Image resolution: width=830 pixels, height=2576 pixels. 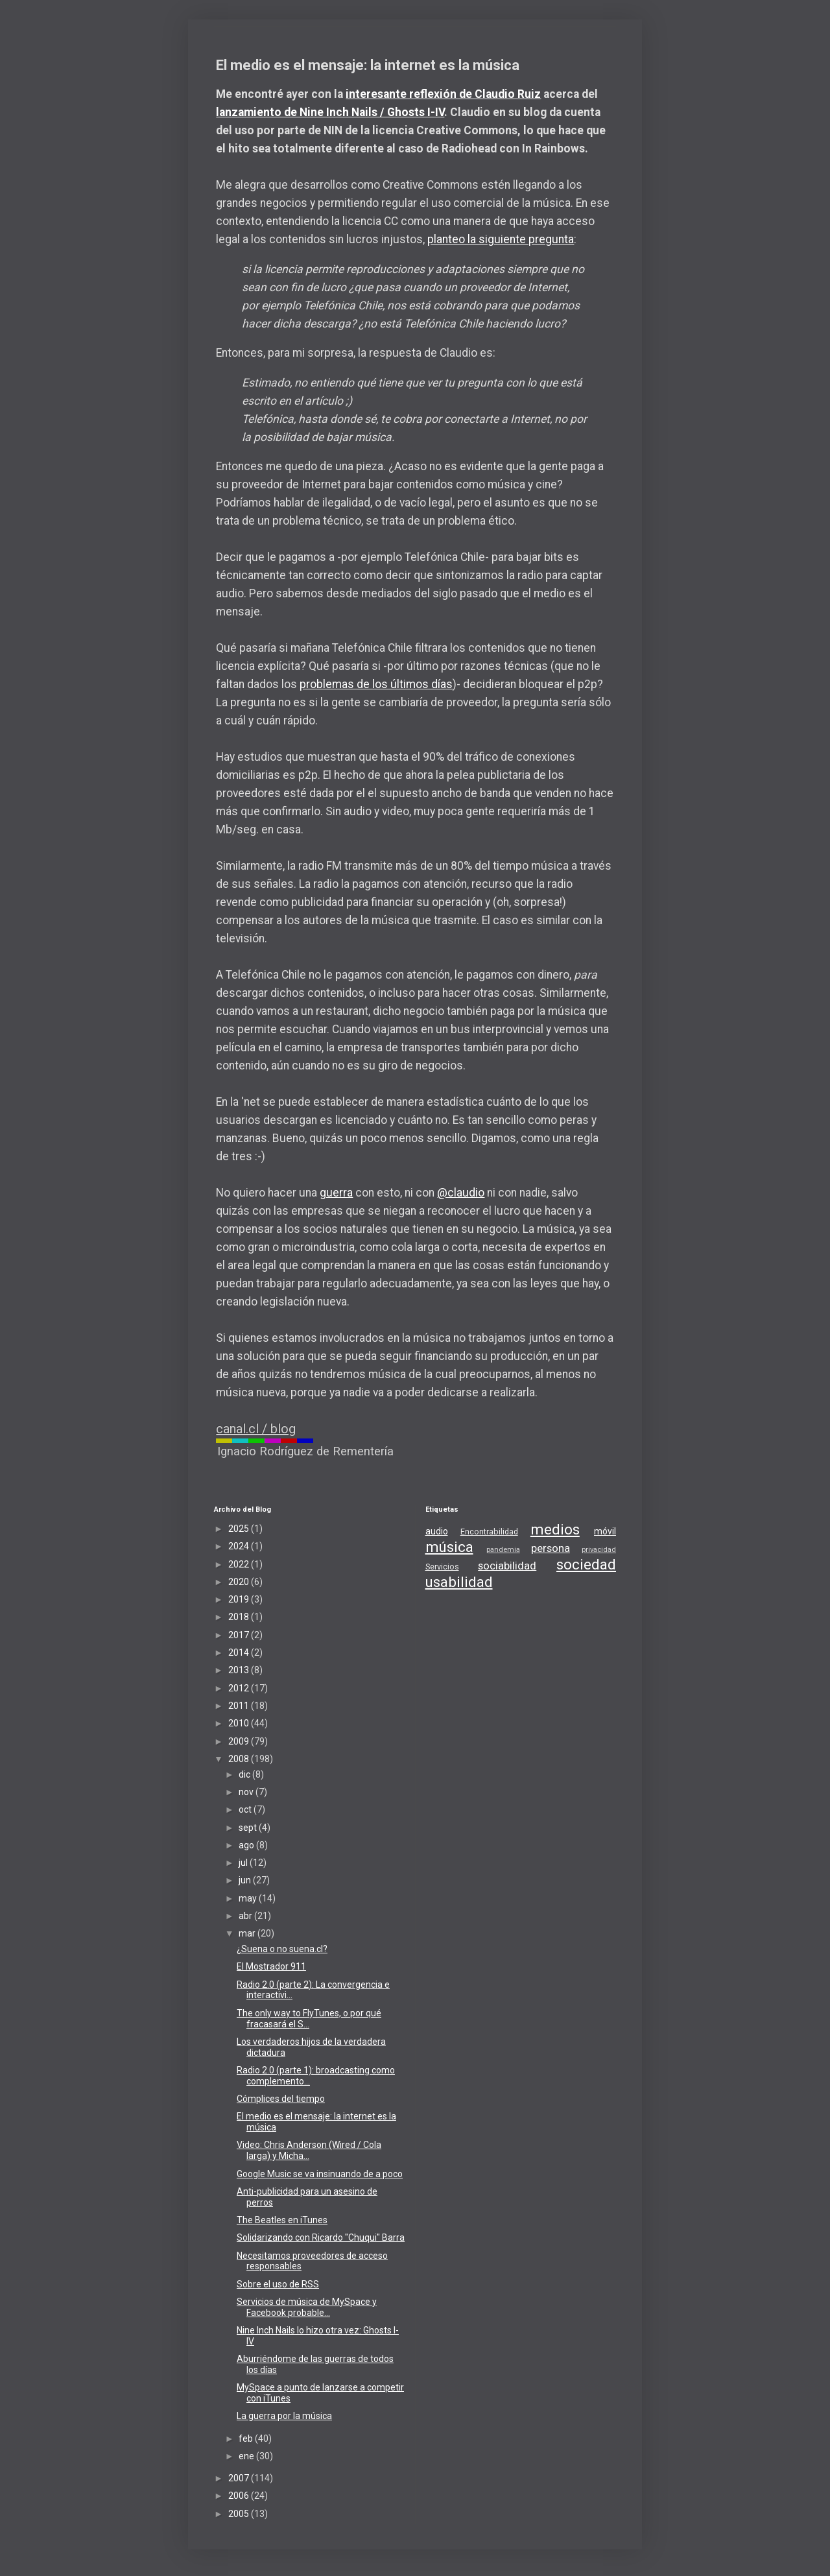 What do you see at coordinates (320, 2174) in the screenshot?
I see `Google Music se va insinuando de a poco` at bounding box center [320, 2174].